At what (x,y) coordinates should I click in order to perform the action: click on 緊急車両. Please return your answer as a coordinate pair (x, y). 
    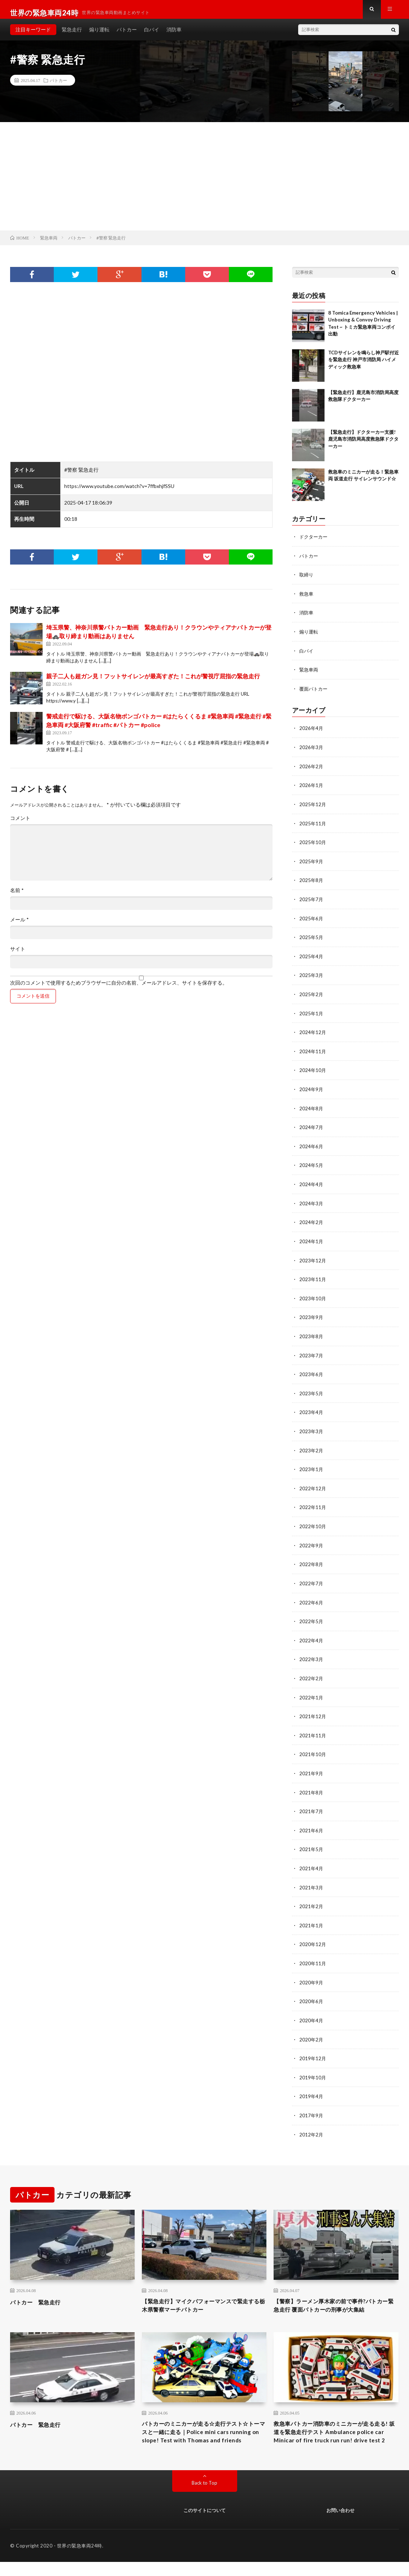
    Looking at the image, I should click on (309, 674).